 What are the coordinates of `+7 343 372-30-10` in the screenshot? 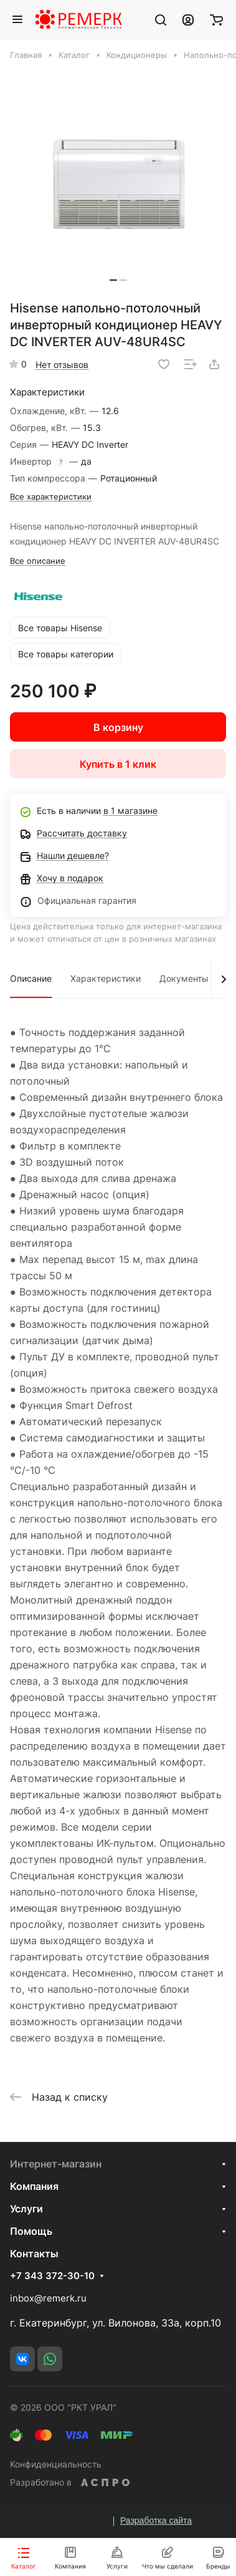 It's located at (52, 2276).